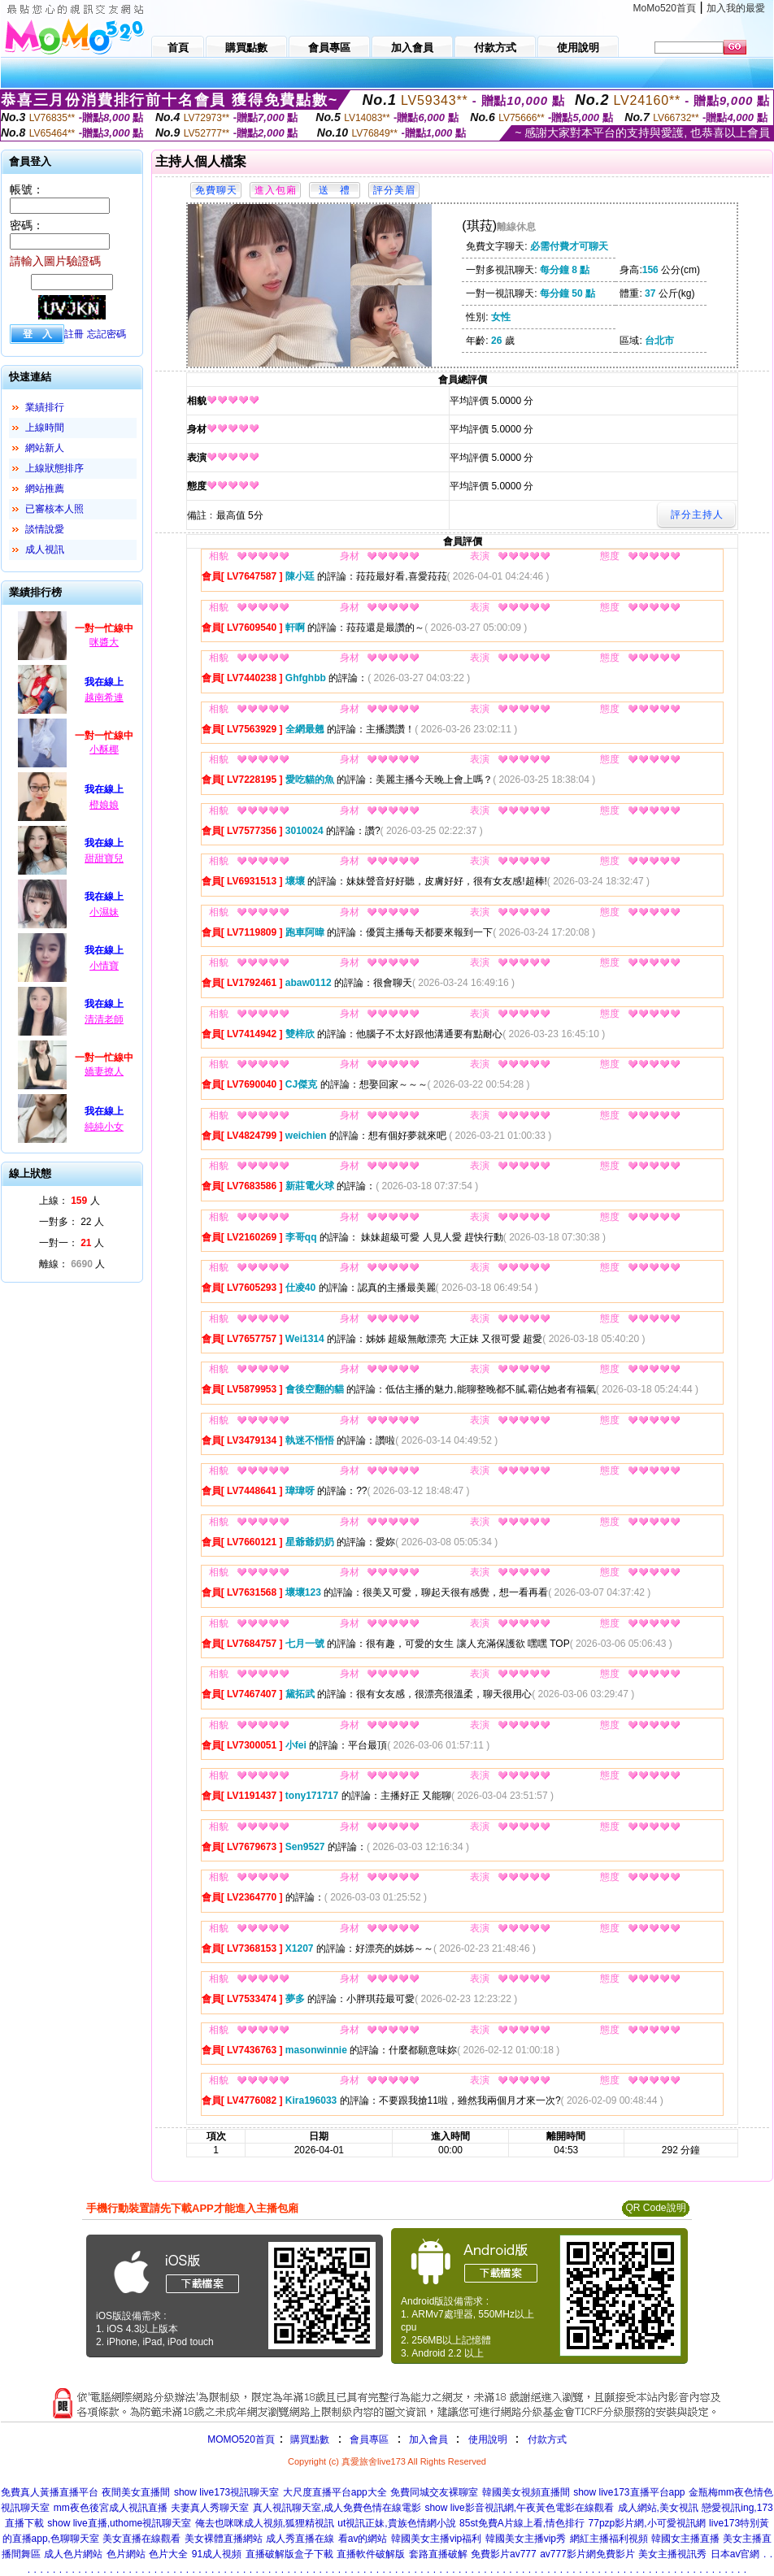 Image resolution: width=774 pixels, height=2576 pixels. I want to click on 大尺度直播平台app大全, so click(335, 2492).